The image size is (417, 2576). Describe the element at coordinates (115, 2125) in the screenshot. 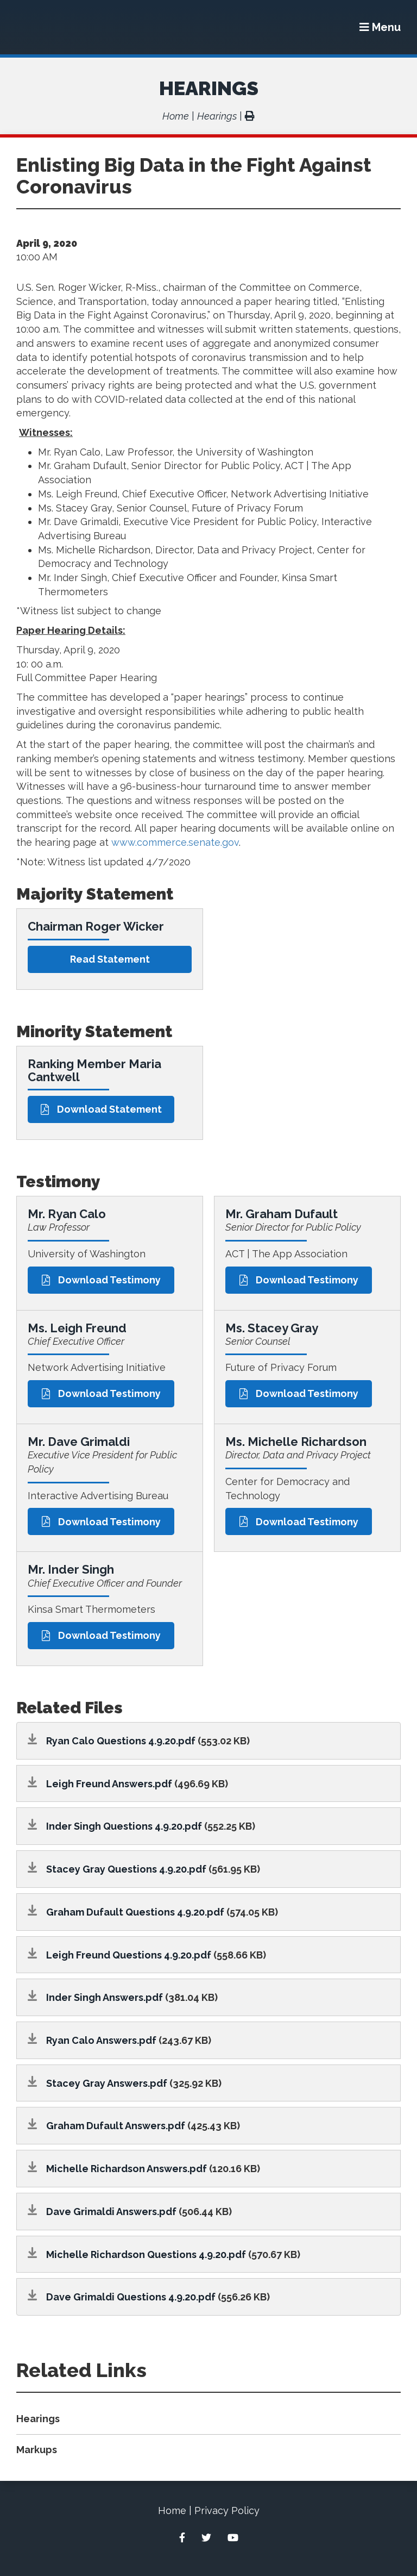

I see `Graham Dufault Answers.pdf` at that location.